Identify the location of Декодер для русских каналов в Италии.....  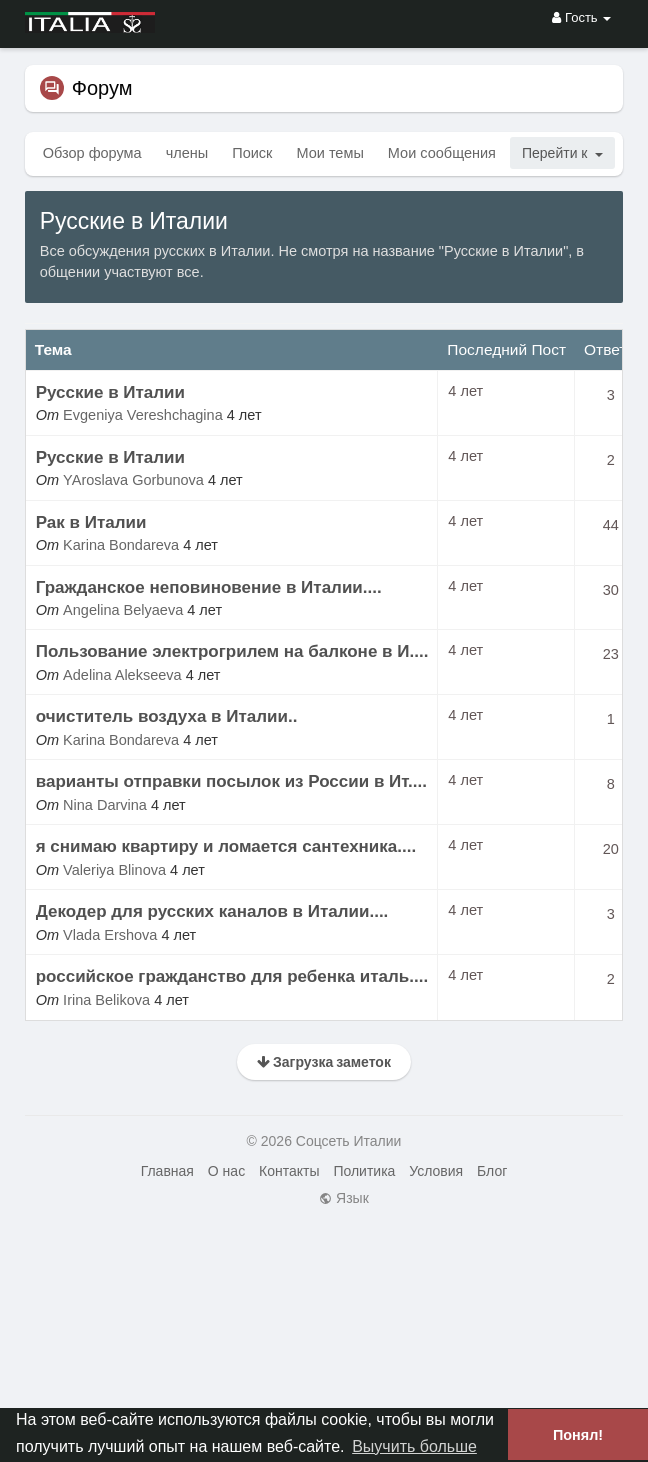
(212, 911).